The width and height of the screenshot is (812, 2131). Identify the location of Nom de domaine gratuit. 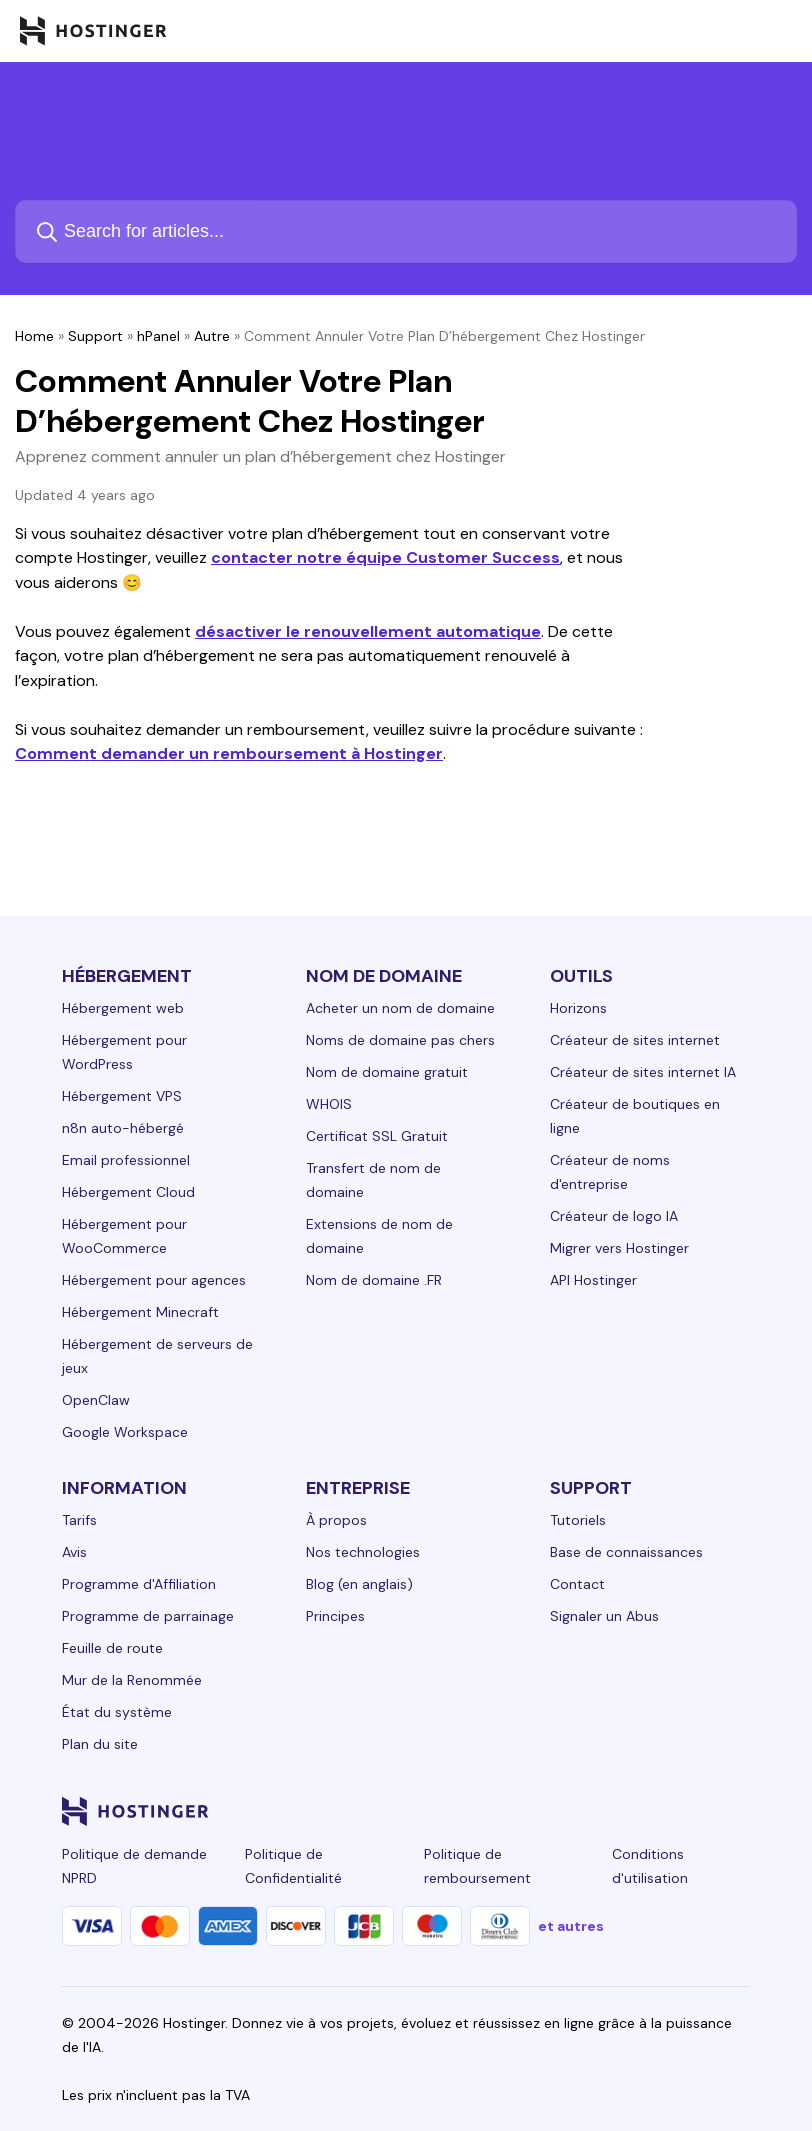
(387, 1072).